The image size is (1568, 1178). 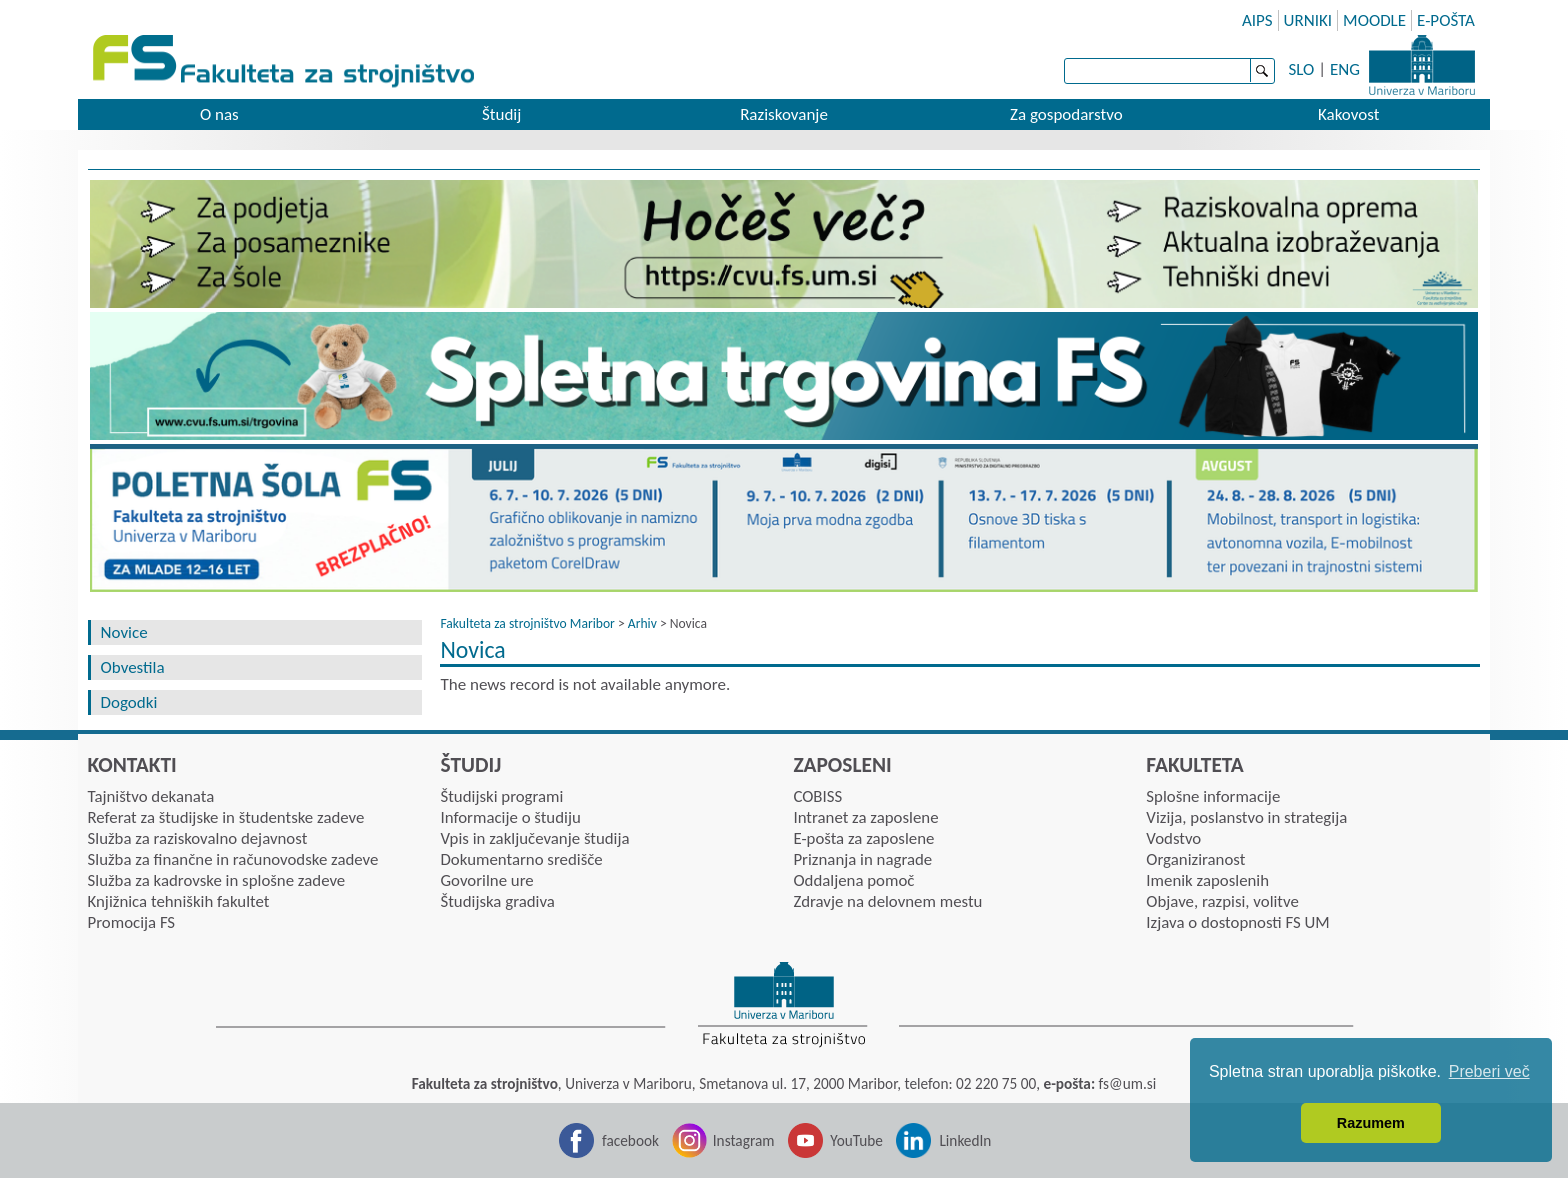 What do you see at coordinates (1213, 796) in the screenshot?
I see `Splošne informacije` at bounding box center [1213, 796].